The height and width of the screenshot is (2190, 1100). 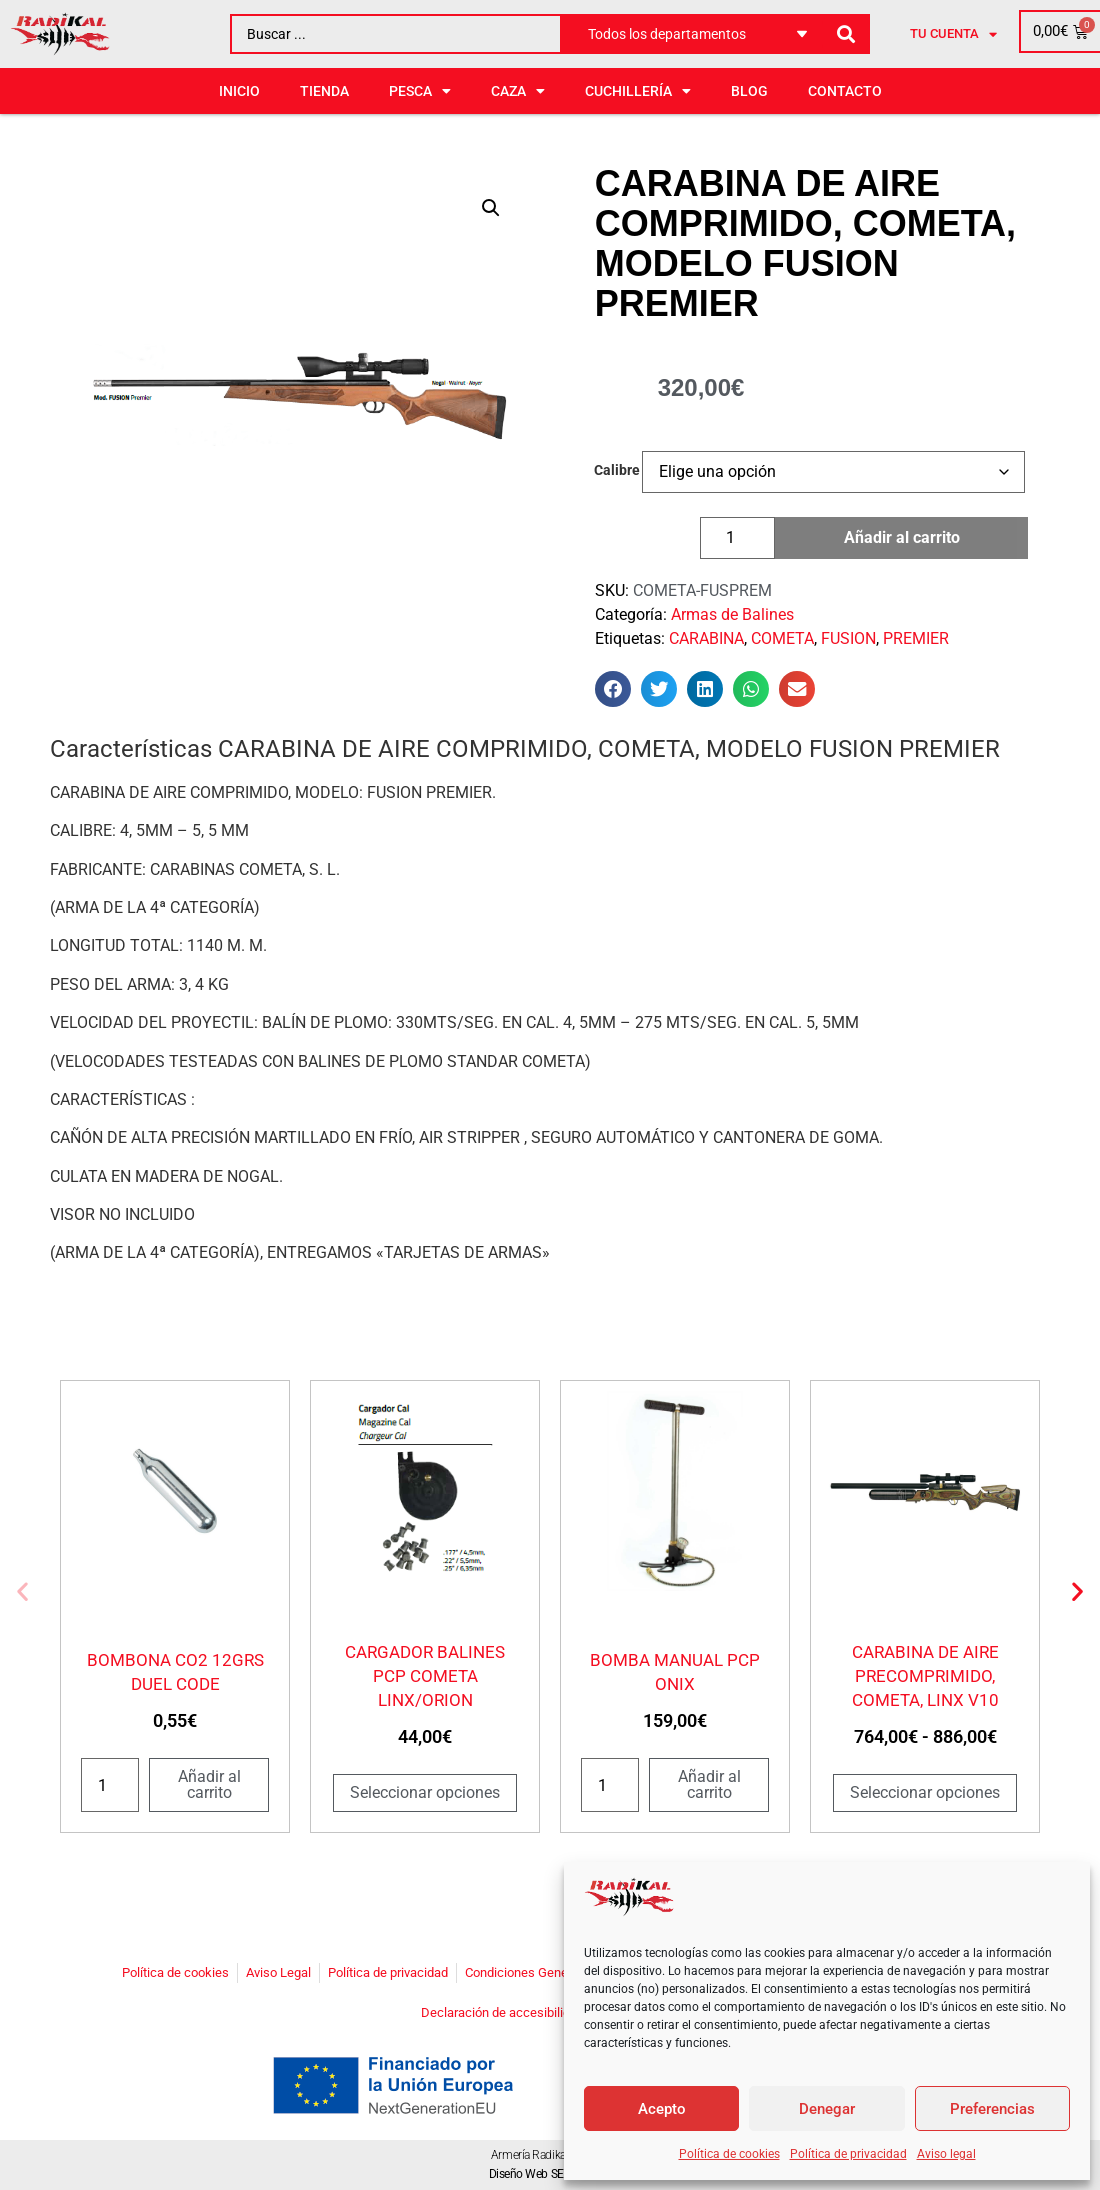 What do you see at coordinates (925, 1676) in the screenshot?
I see `CARABINA DE AIRE PRECOMPRIMIDO, COMETA, LINX V10` at bounding box center [925, 1676].